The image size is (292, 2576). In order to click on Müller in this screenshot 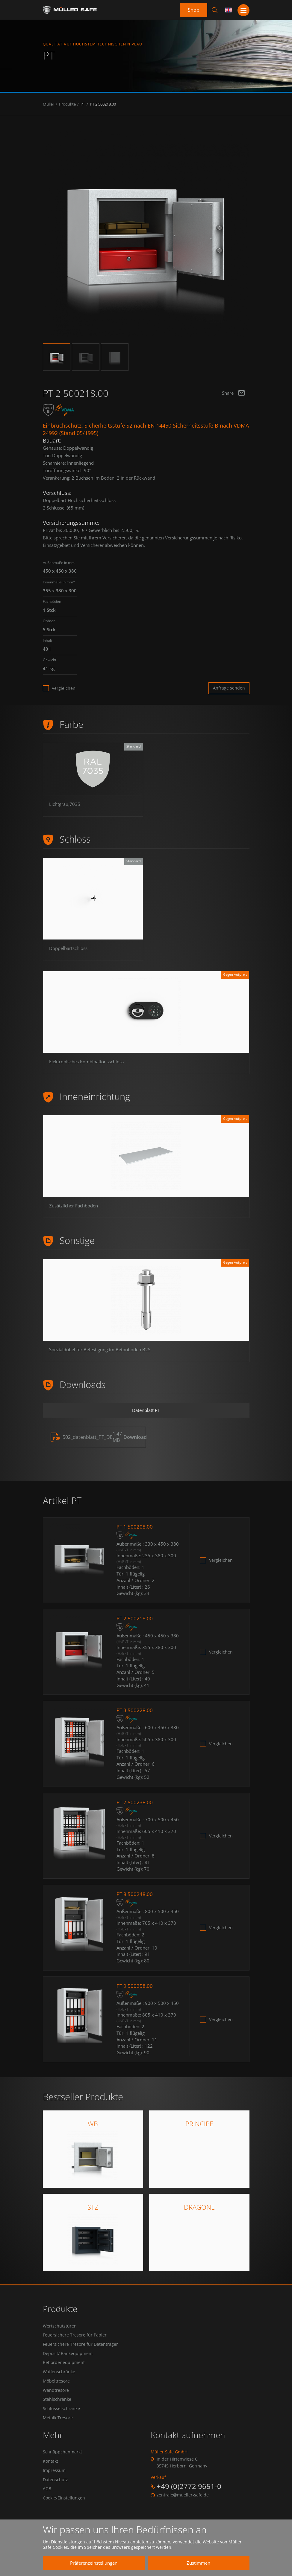, I will do `click(48, 104)`.